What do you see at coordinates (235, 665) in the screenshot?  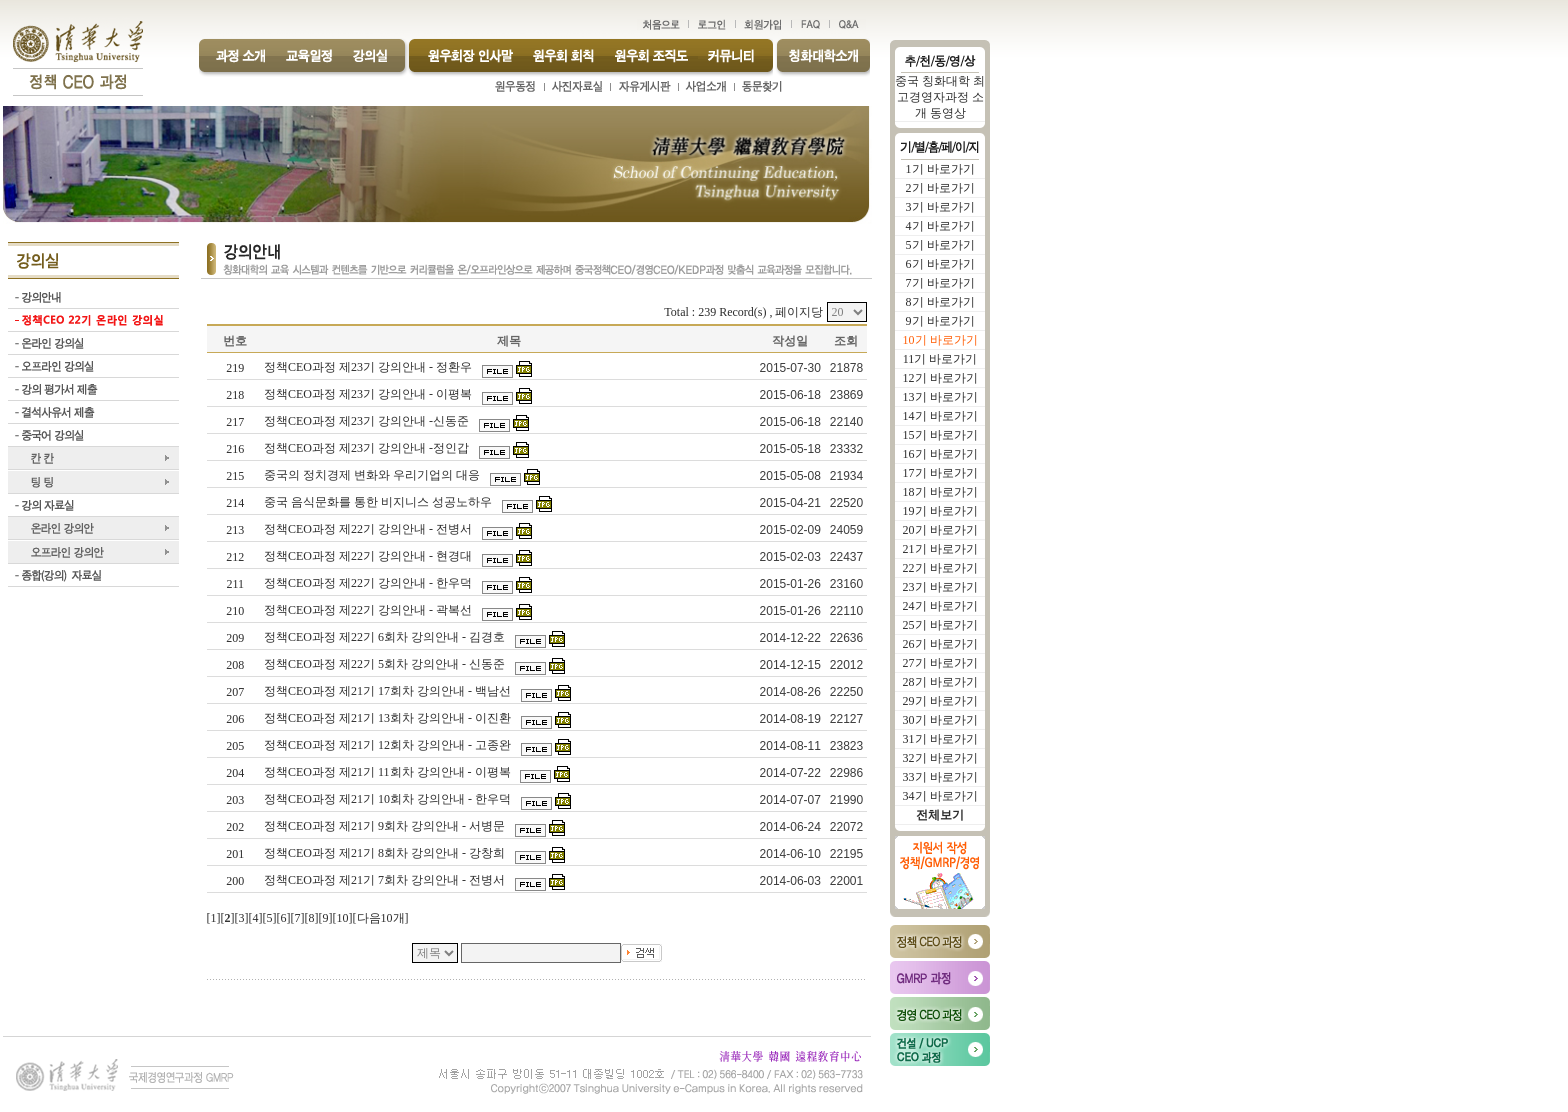 I see `208` at bounding box center [235, 665].